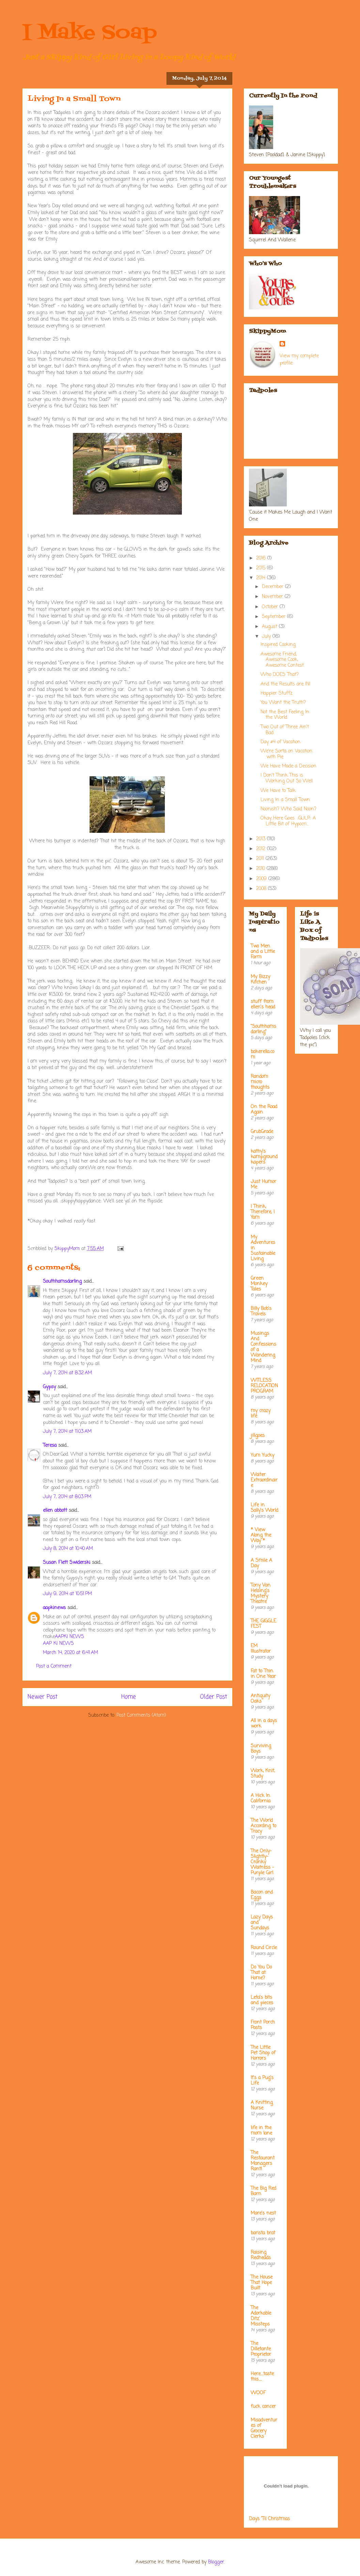 The width and height of the screenshot is (360, 2576). What do you see at coordinates (260, 1798) in the screenshot?
I see `A Hick In California` at bounding box center [260, 1798].